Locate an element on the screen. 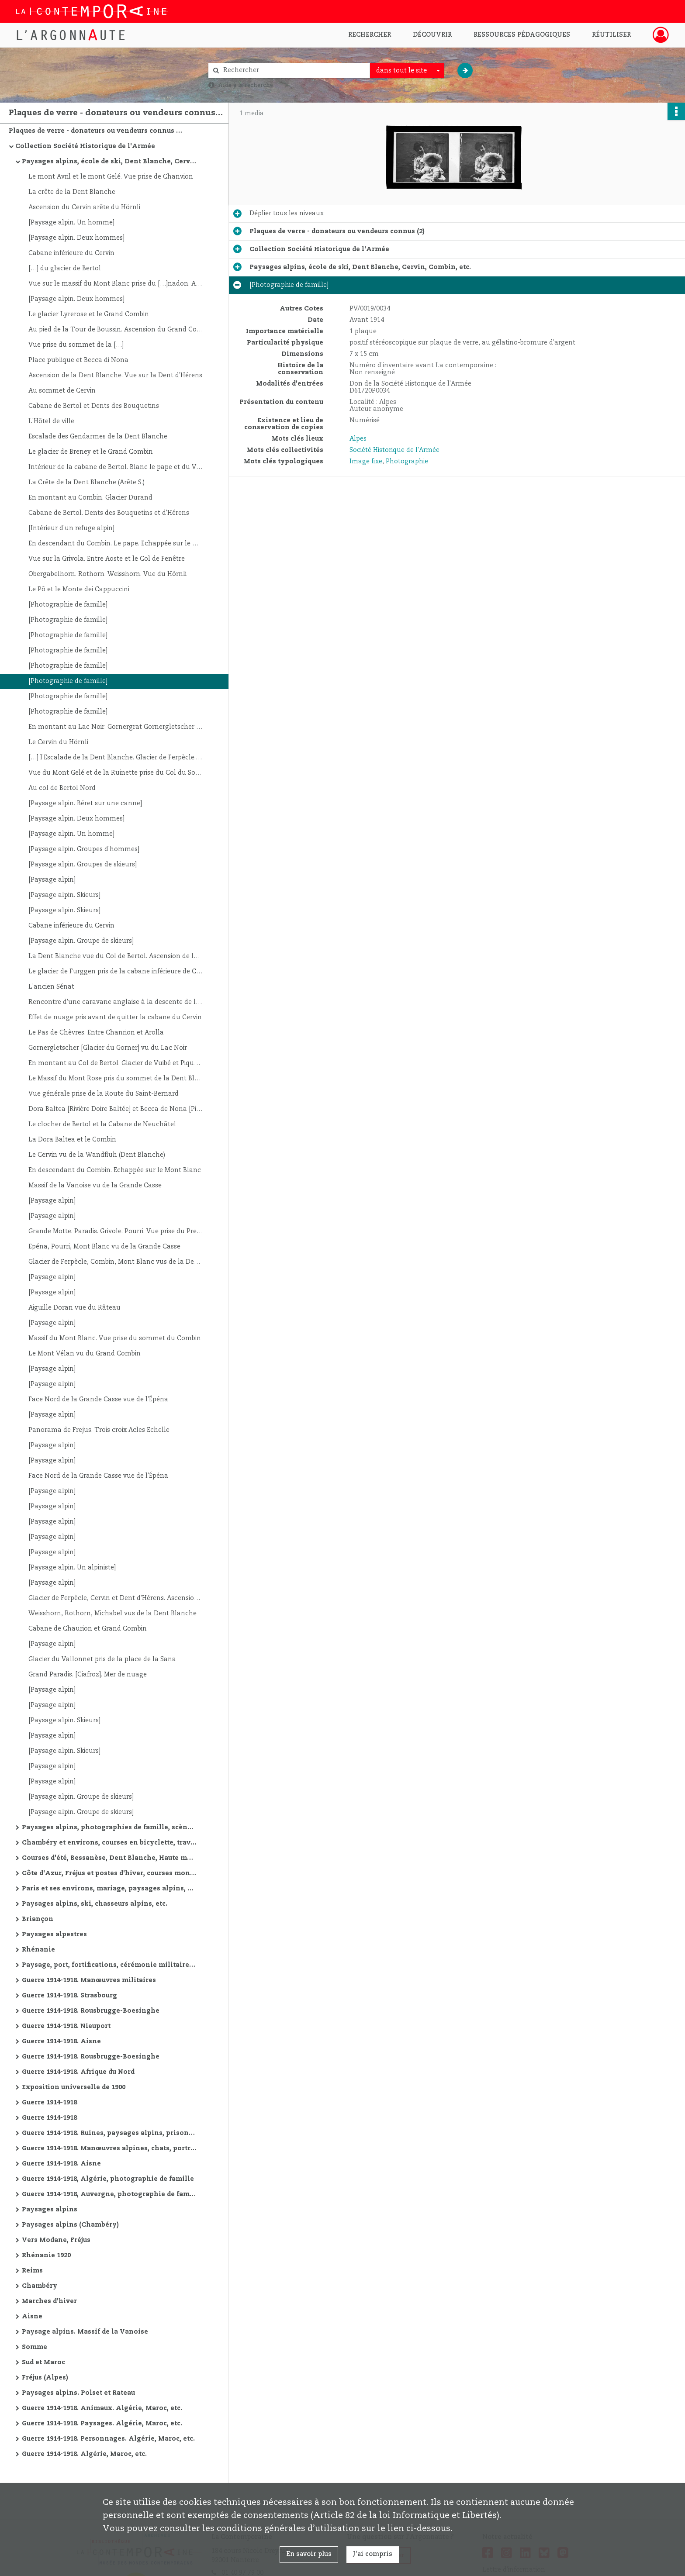 This screenshot has width=685, height=2576. Guerre 1914-1918. Strasbourg is located at coordinates (69, 1996).